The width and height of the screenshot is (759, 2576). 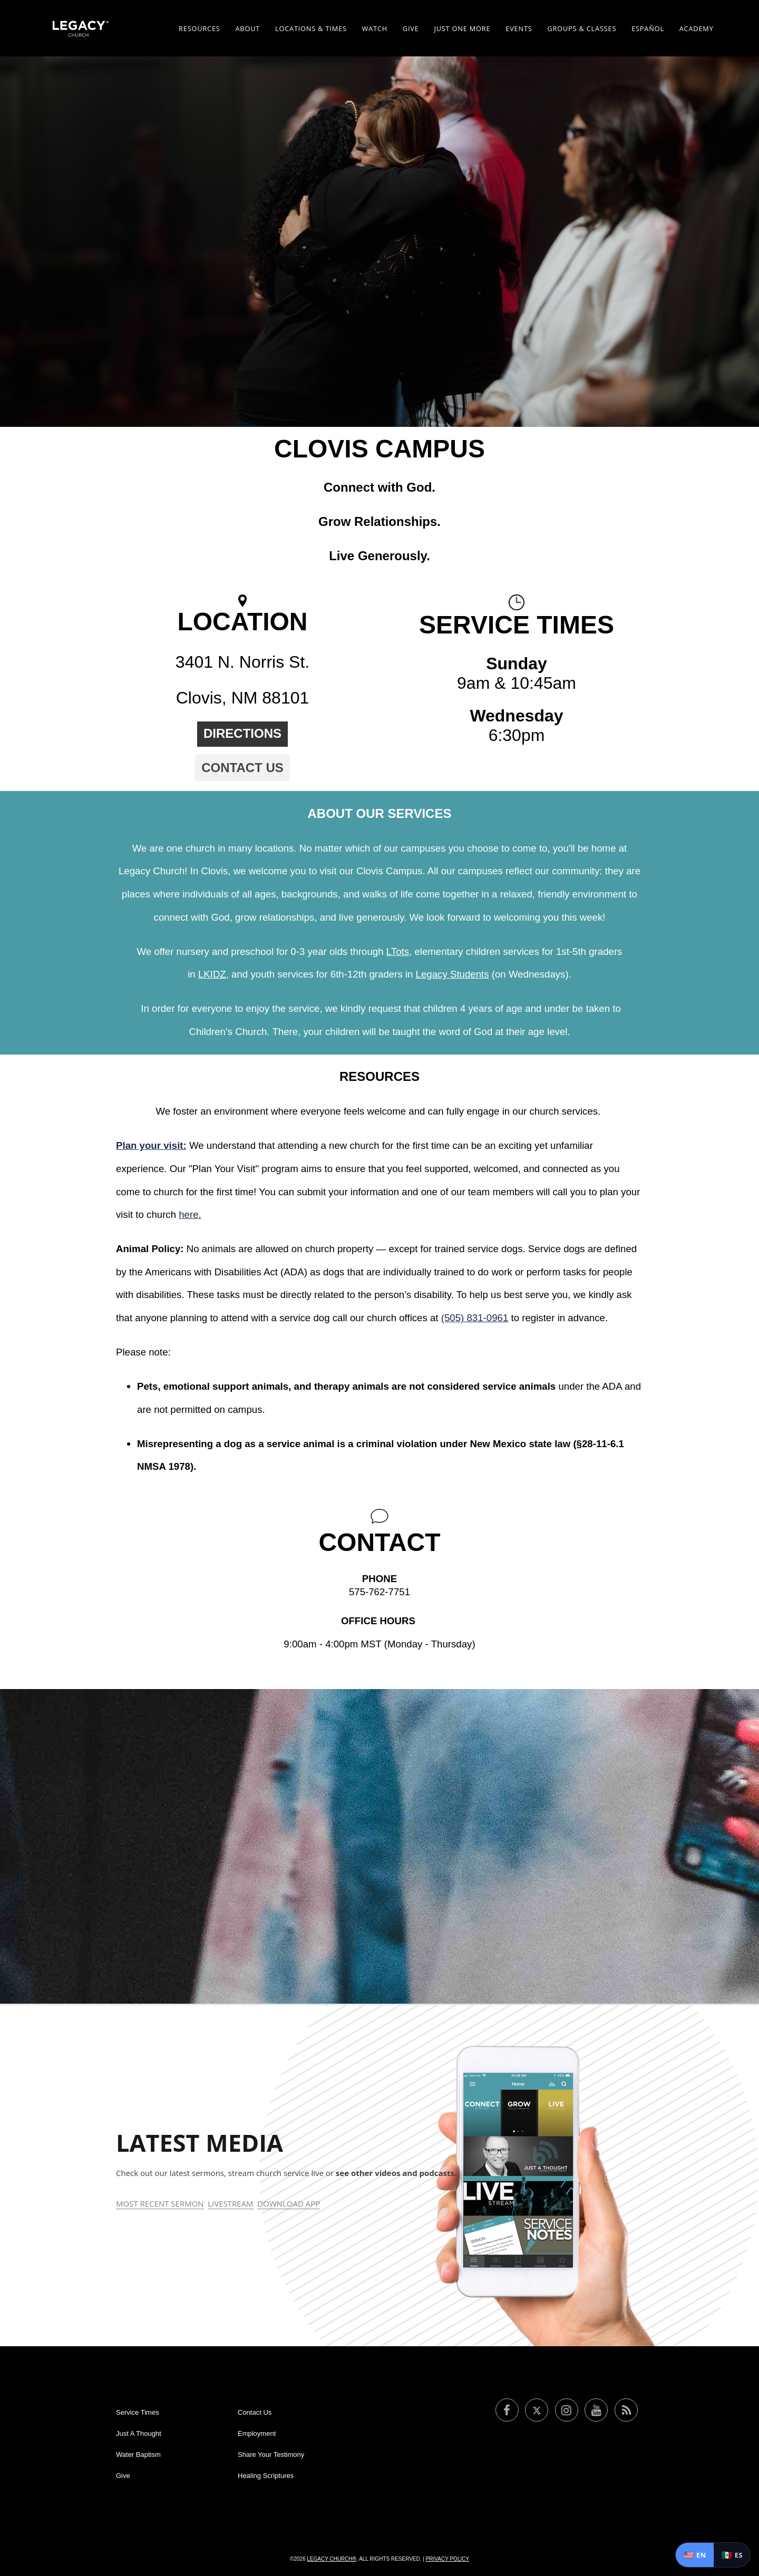 What do you see at coordinates (311, 28) in the screenshot?
I see `Locations & Times` at bounding box center [311, 28].